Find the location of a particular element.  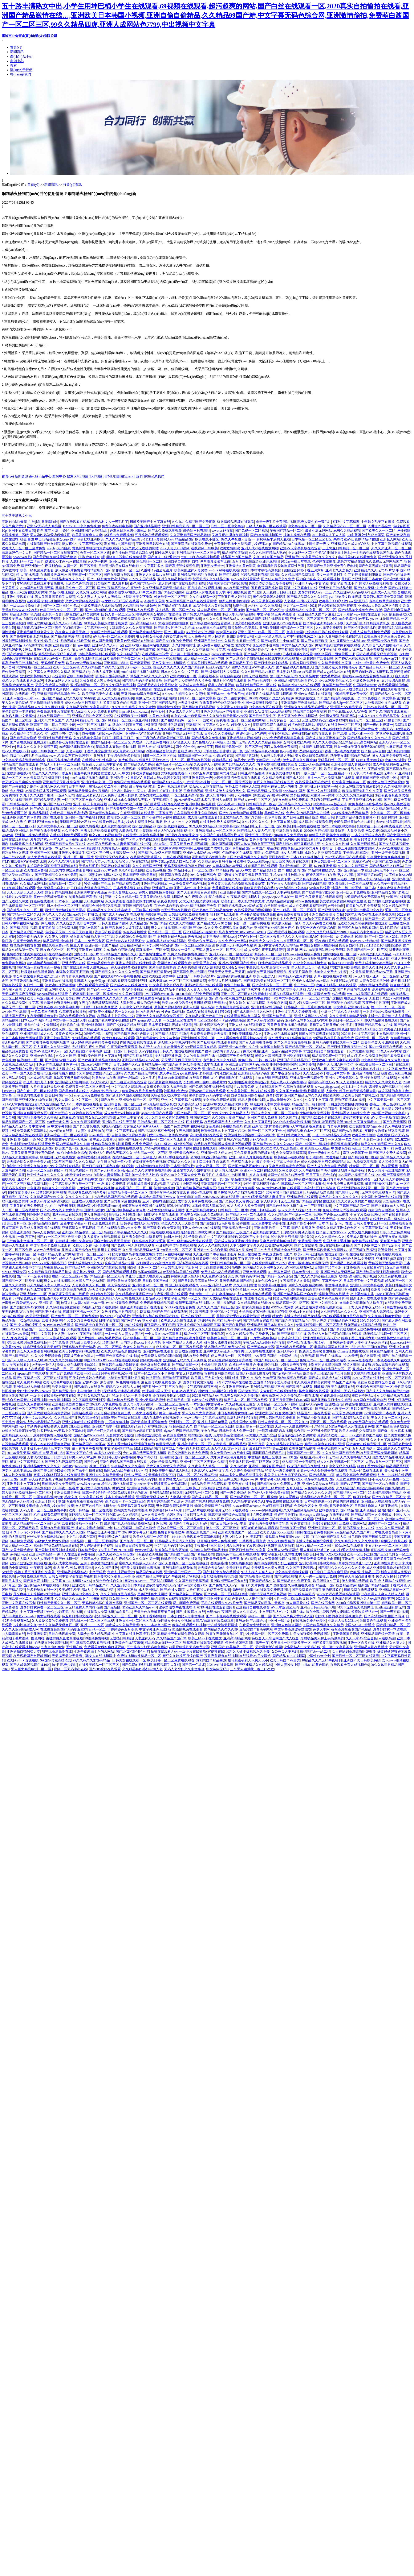

国产精品蜜芽在线观看 is located at coordinates (175, 605).